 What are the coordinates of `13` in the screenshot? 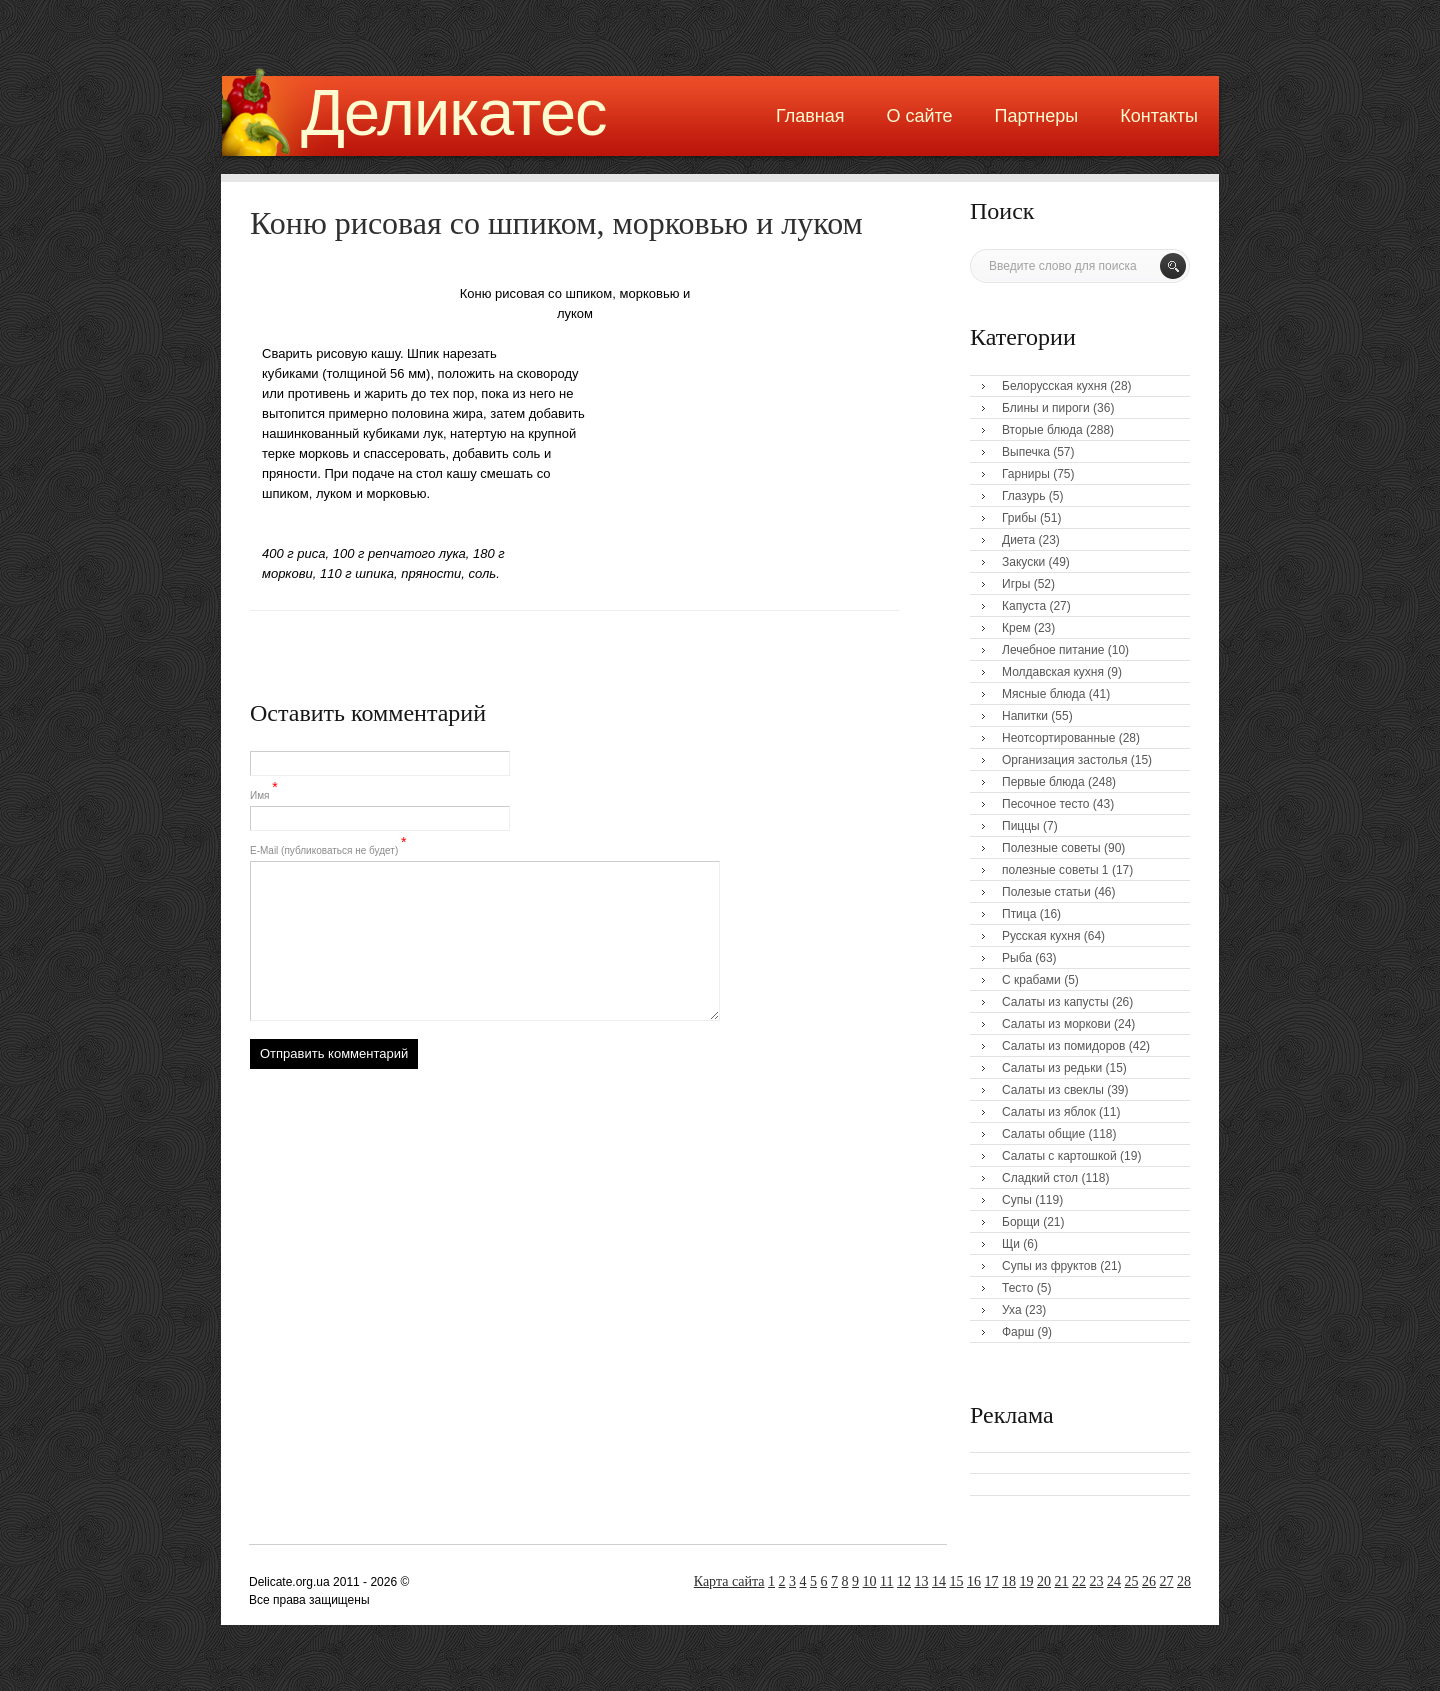 It's located at (922, 1581).